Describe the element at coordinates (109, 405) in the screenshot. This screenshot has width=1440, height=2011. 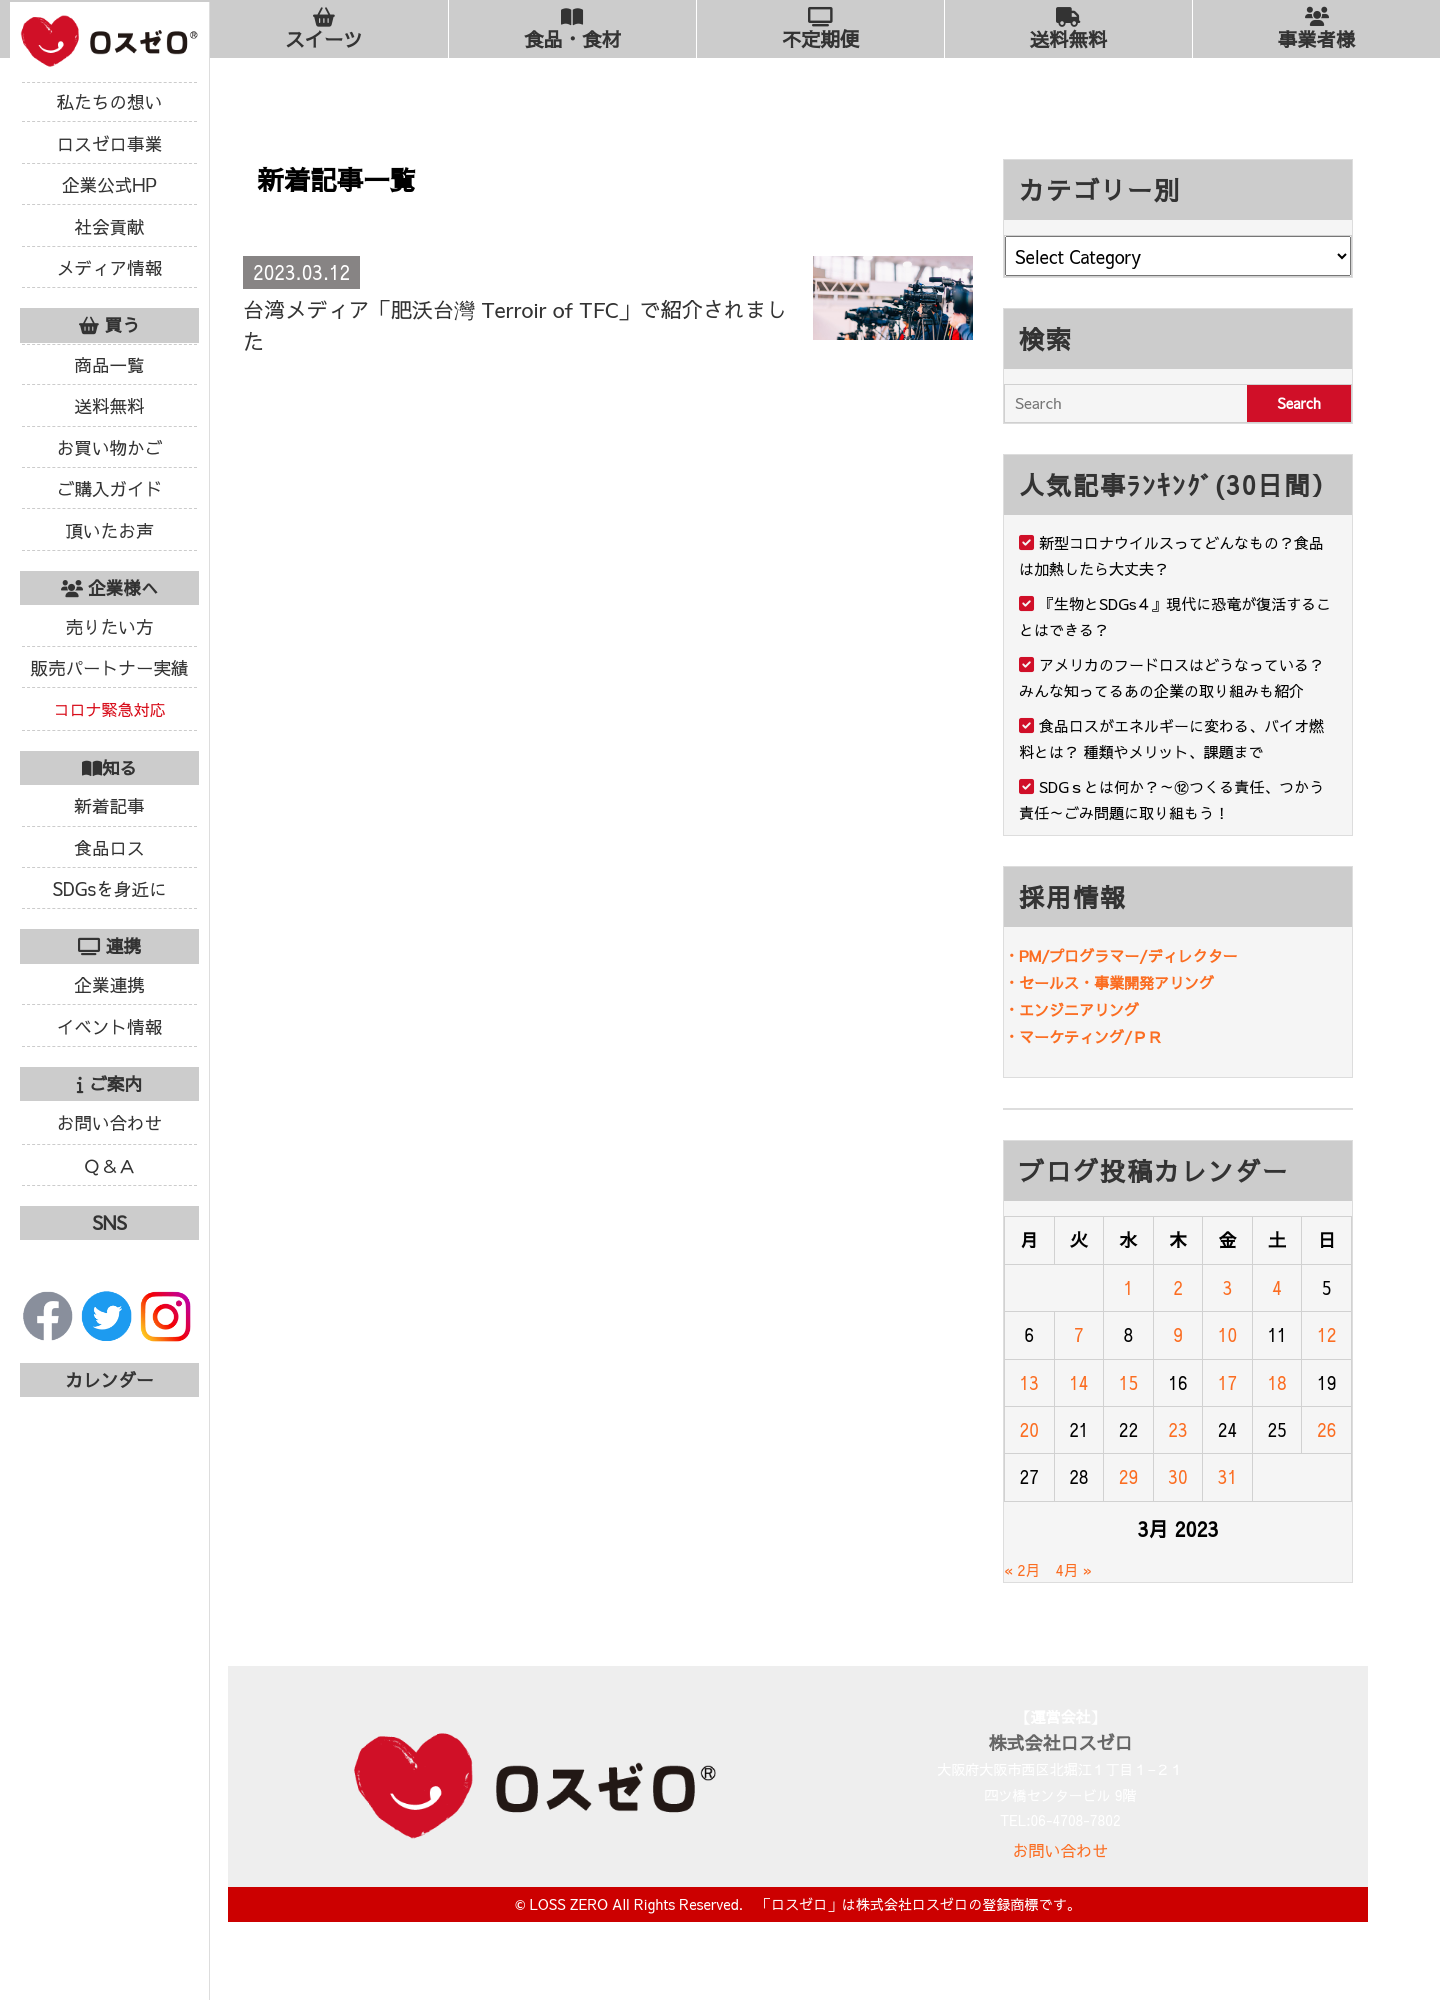
I see `送料無料` at that location.